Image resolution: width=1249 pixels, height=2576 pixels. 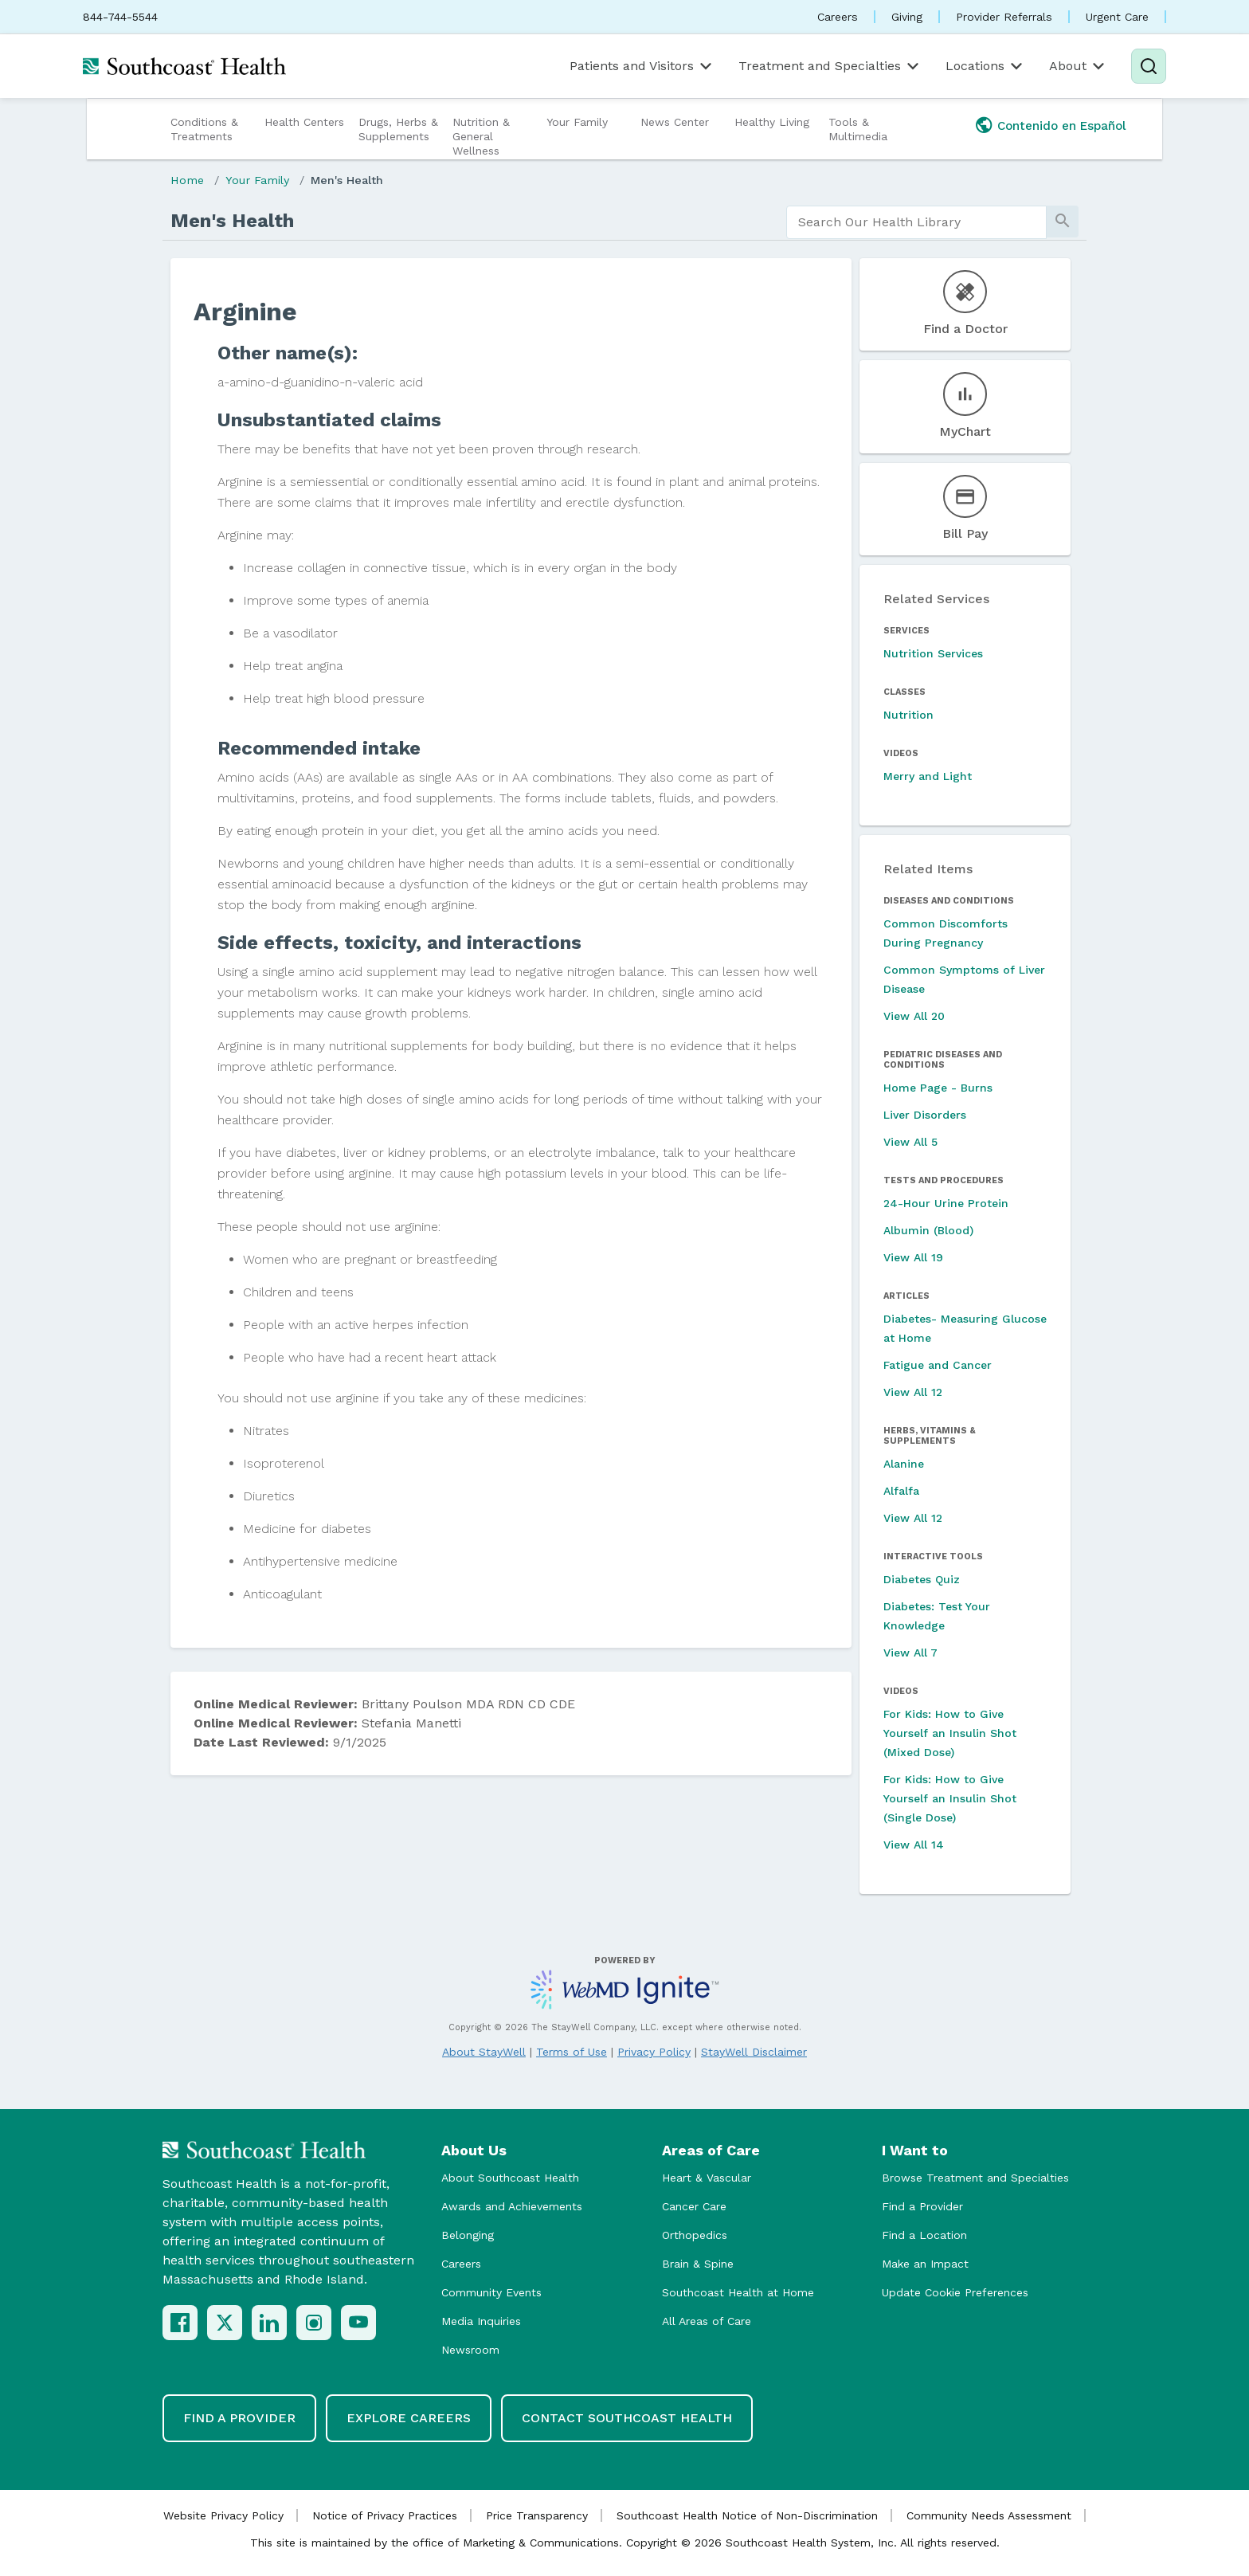 What do you see at coordinates (910, 1652) in the screenshot?
I see `View All 7` at bounding box center [910, 1652].